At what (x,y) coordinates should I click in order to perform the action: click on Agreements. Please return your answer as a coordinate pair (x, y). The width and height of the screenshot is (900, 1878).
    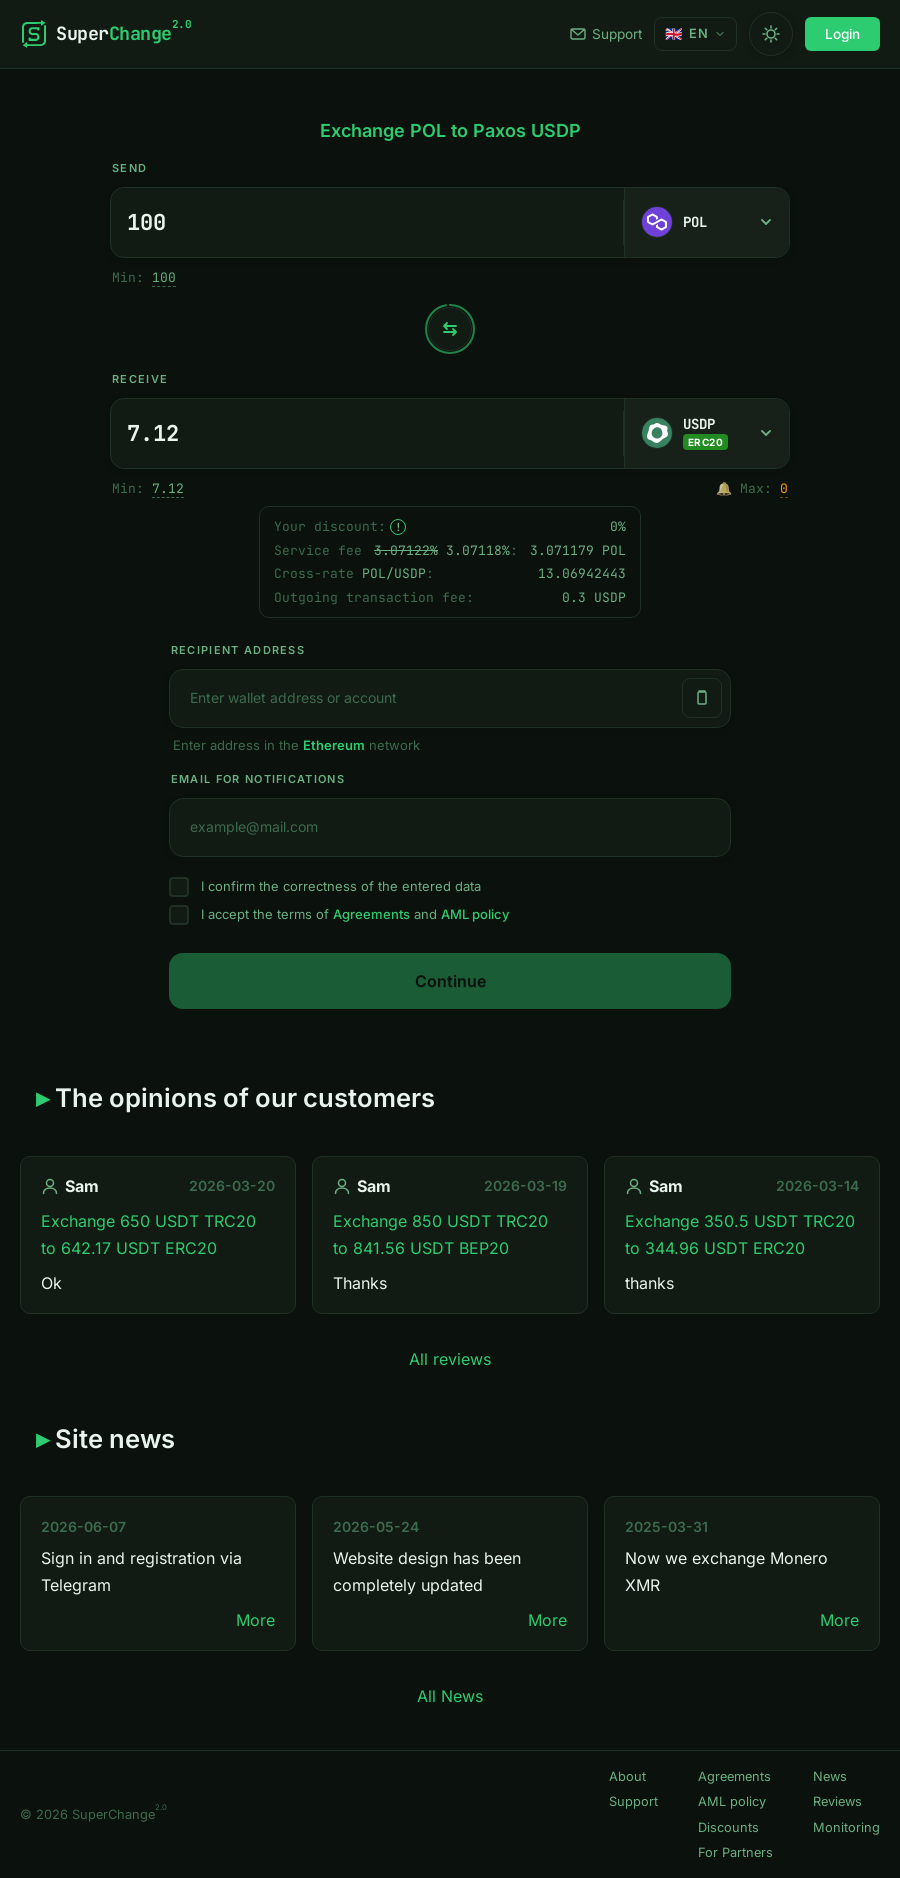
    Looking at the image, I should click on (371, 914).